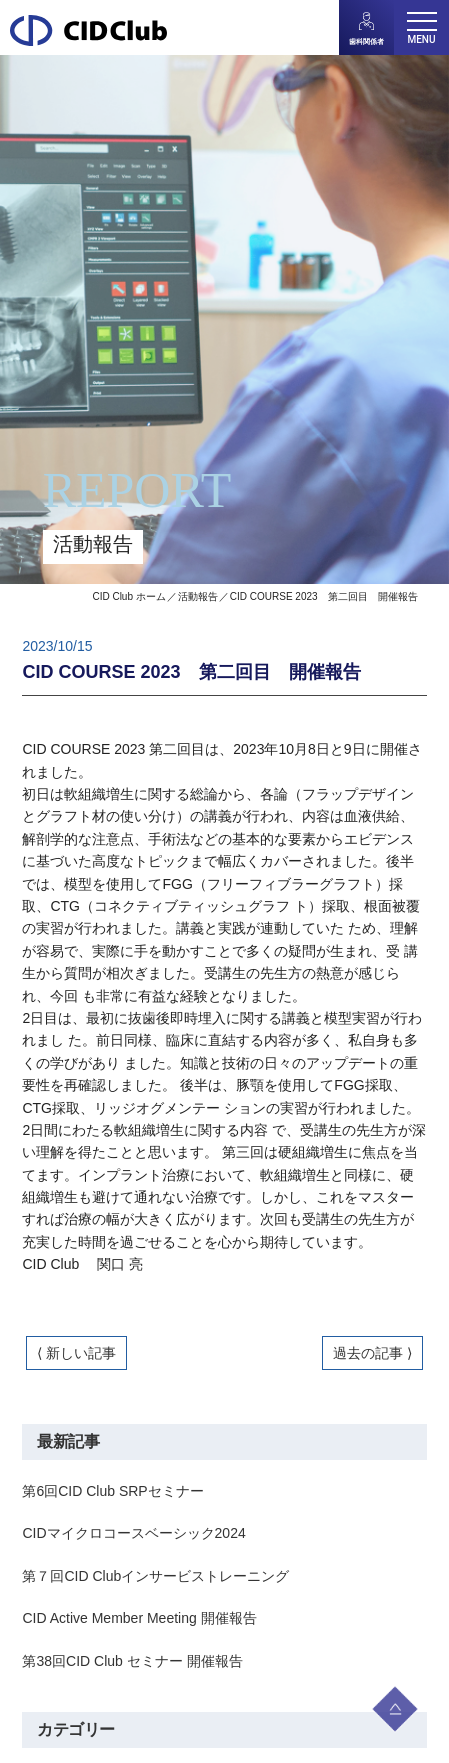  I want to click on CIDマイクロコースベーシック2024, so click(133, 1533).